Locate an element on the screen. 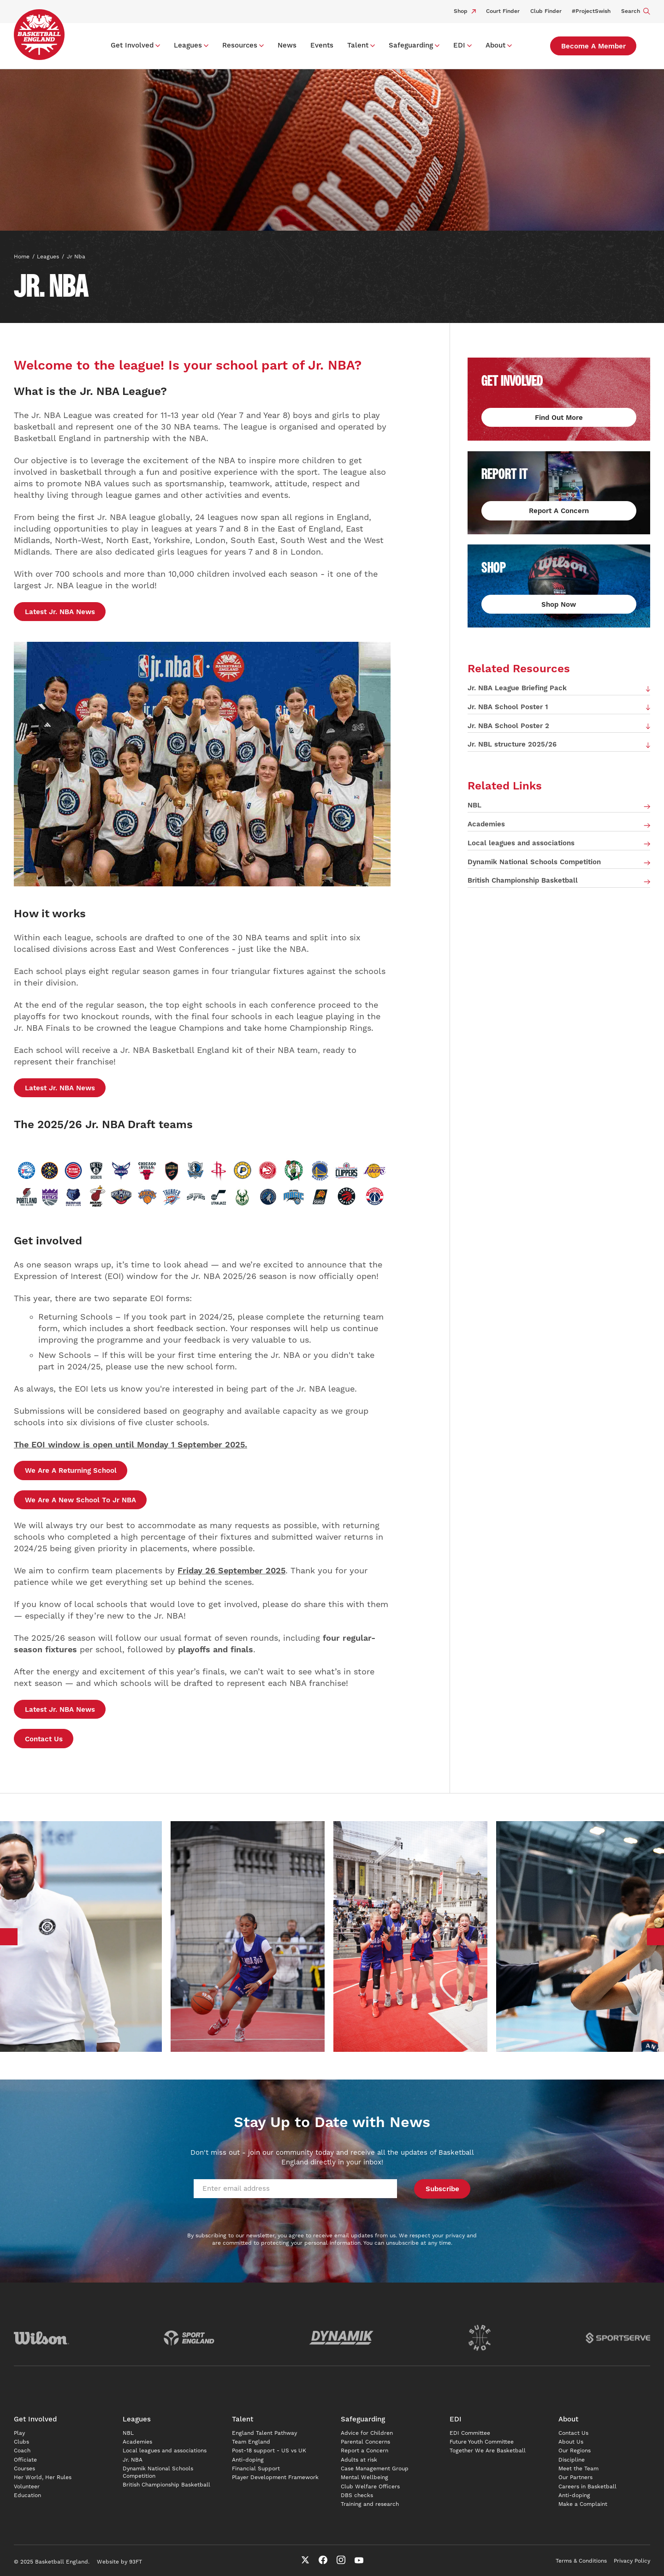  Coach is located at coordinates (22, 2450).